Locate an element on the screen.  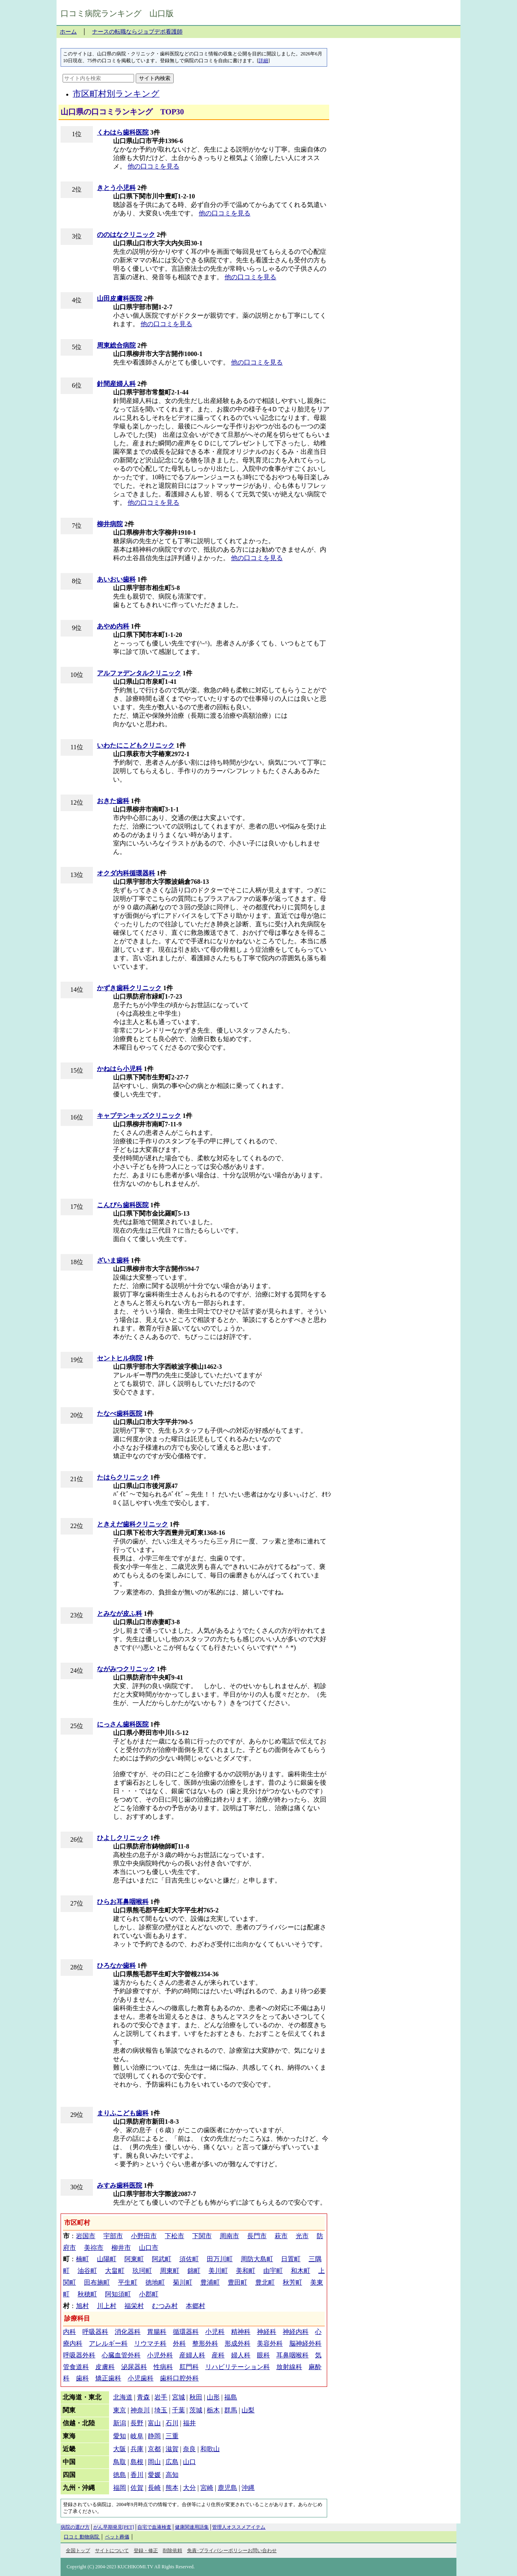
京都 is located at coordinates (154, 2448).